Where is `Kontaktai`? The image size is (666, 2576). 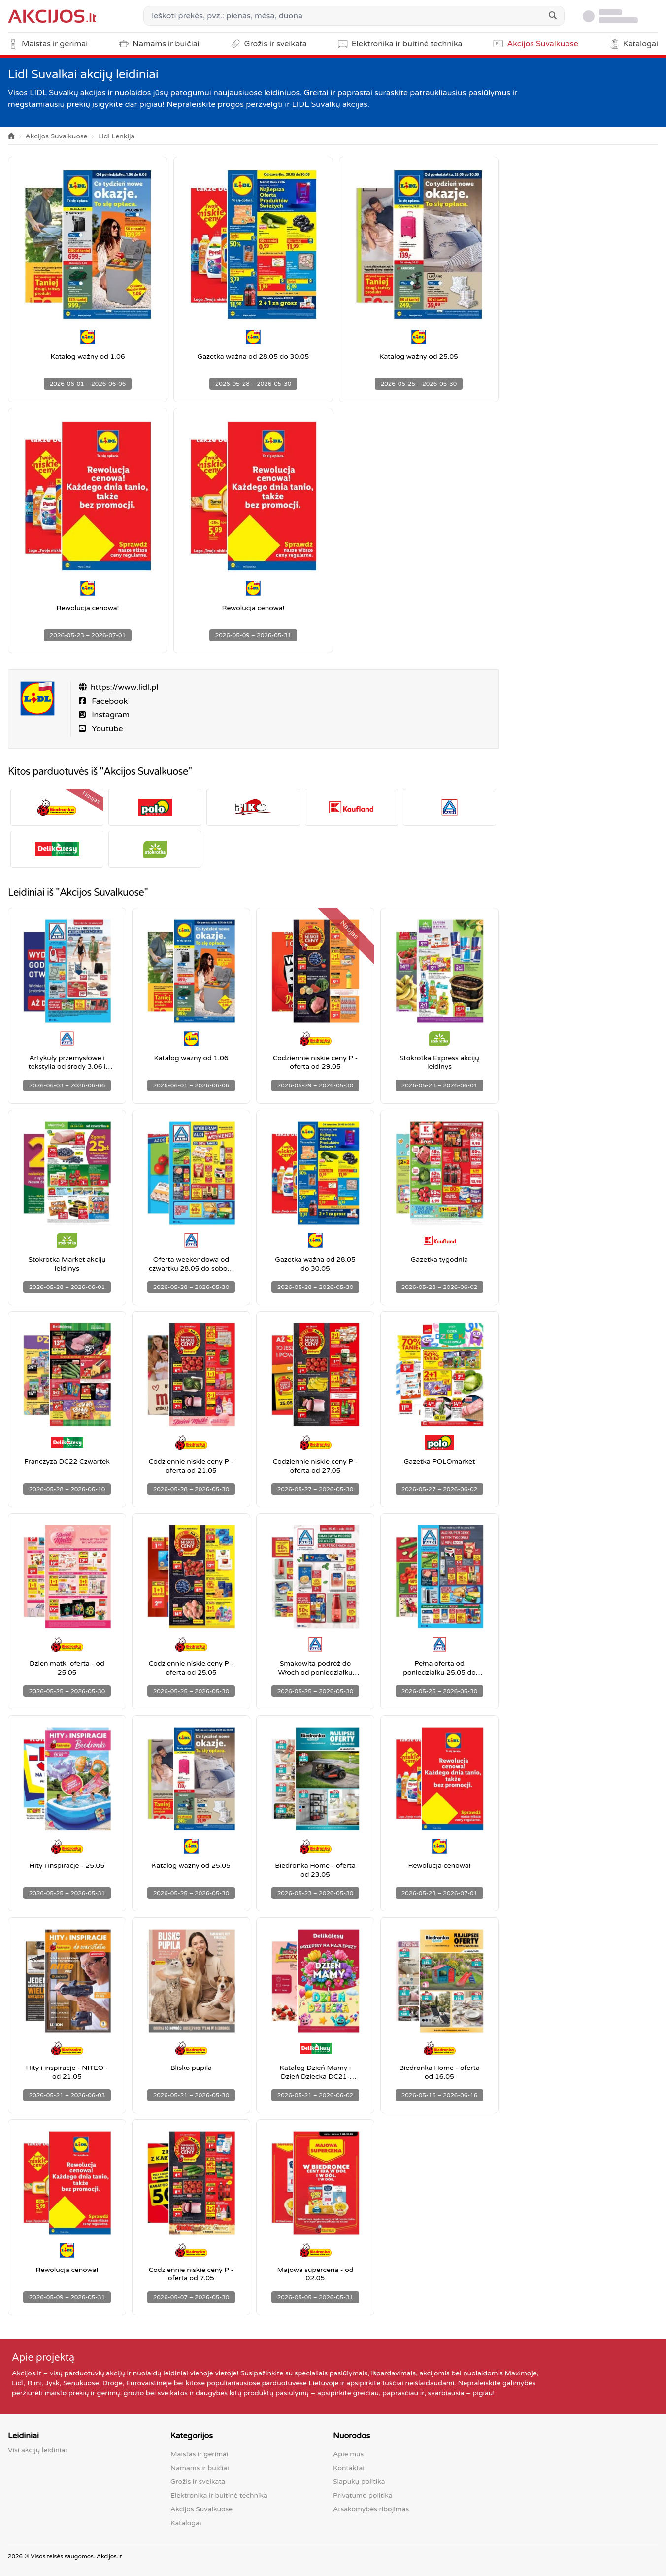 Kontaktai is located at coordinates (349, 2468).